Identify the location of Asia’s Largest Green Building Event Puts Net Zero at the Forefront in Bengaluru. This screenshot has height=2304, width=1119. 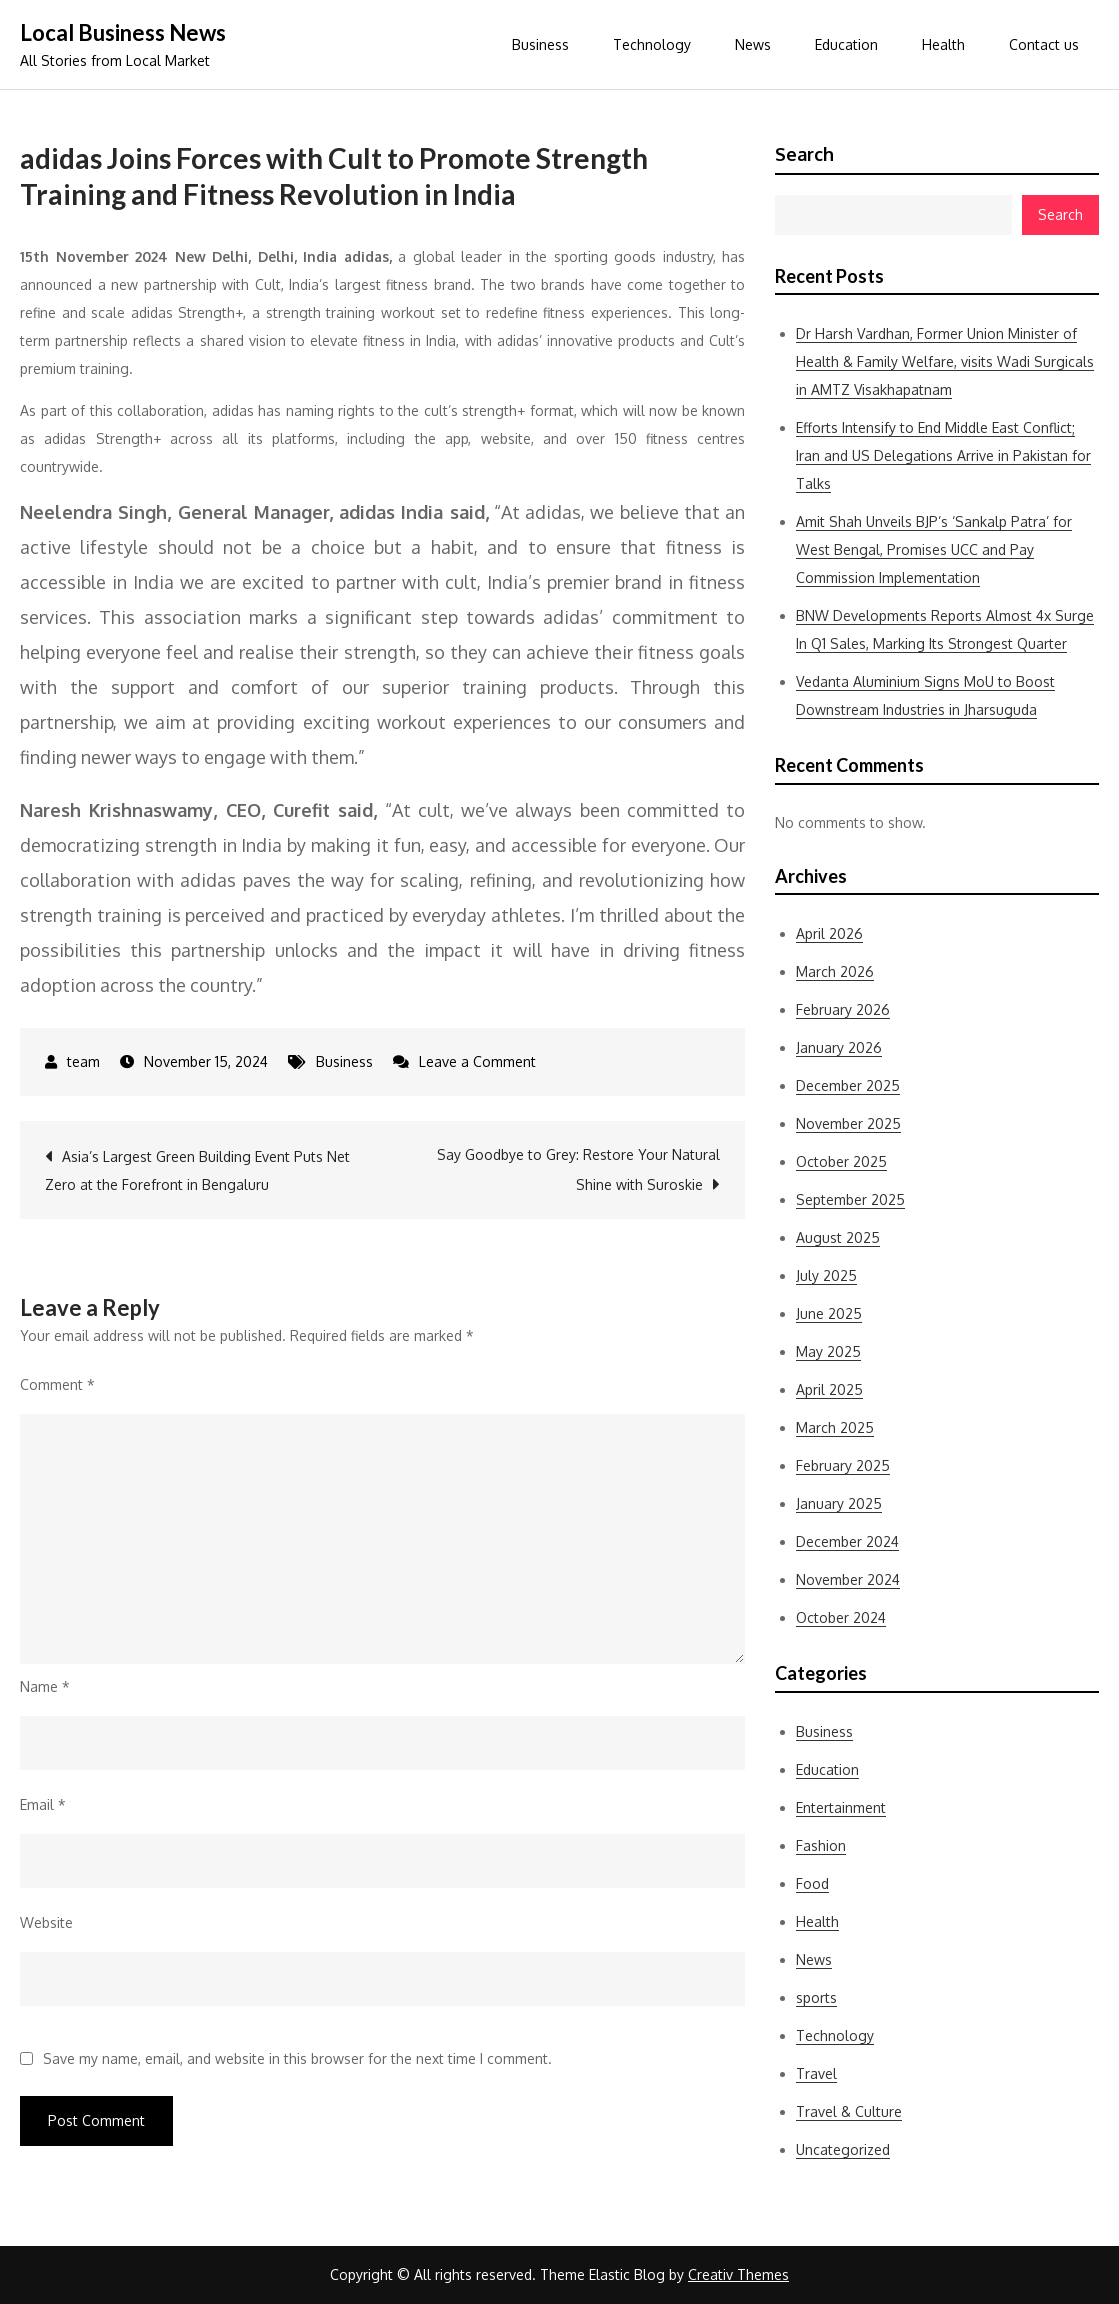
(197, 1170).